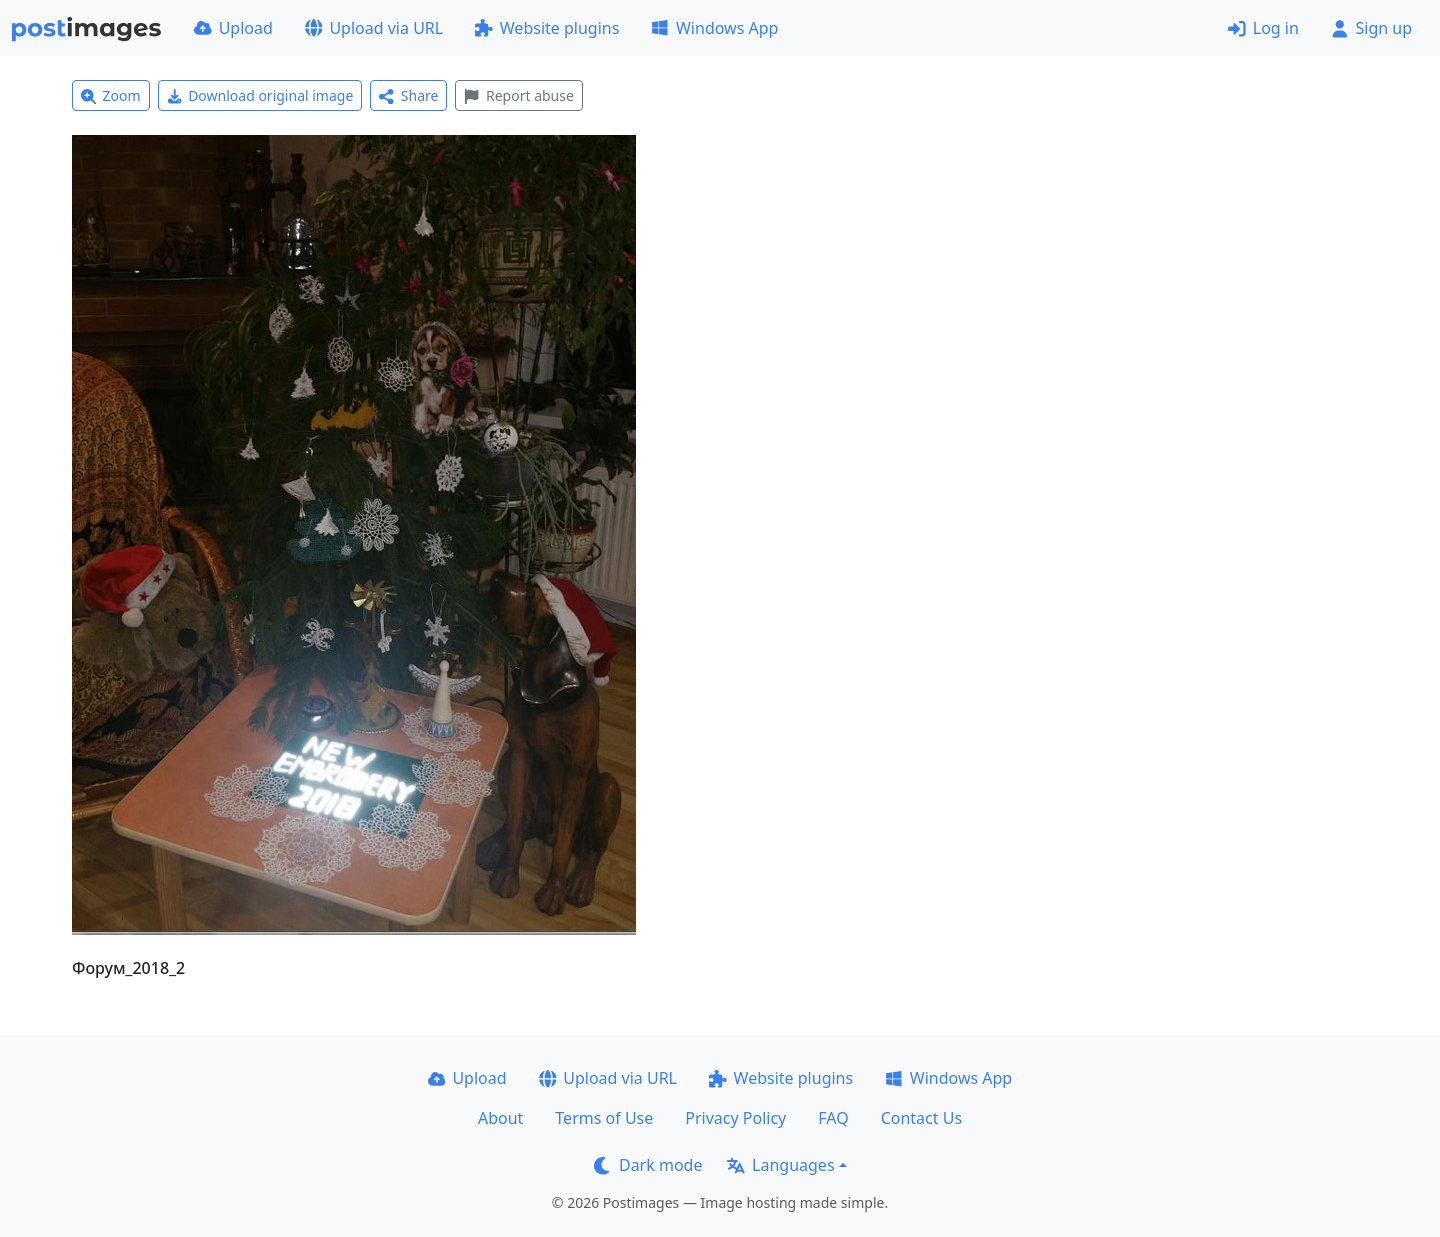 The width and height of the screenshot is (1440, 1237). I want to click on Download original image, so click(260, 95).